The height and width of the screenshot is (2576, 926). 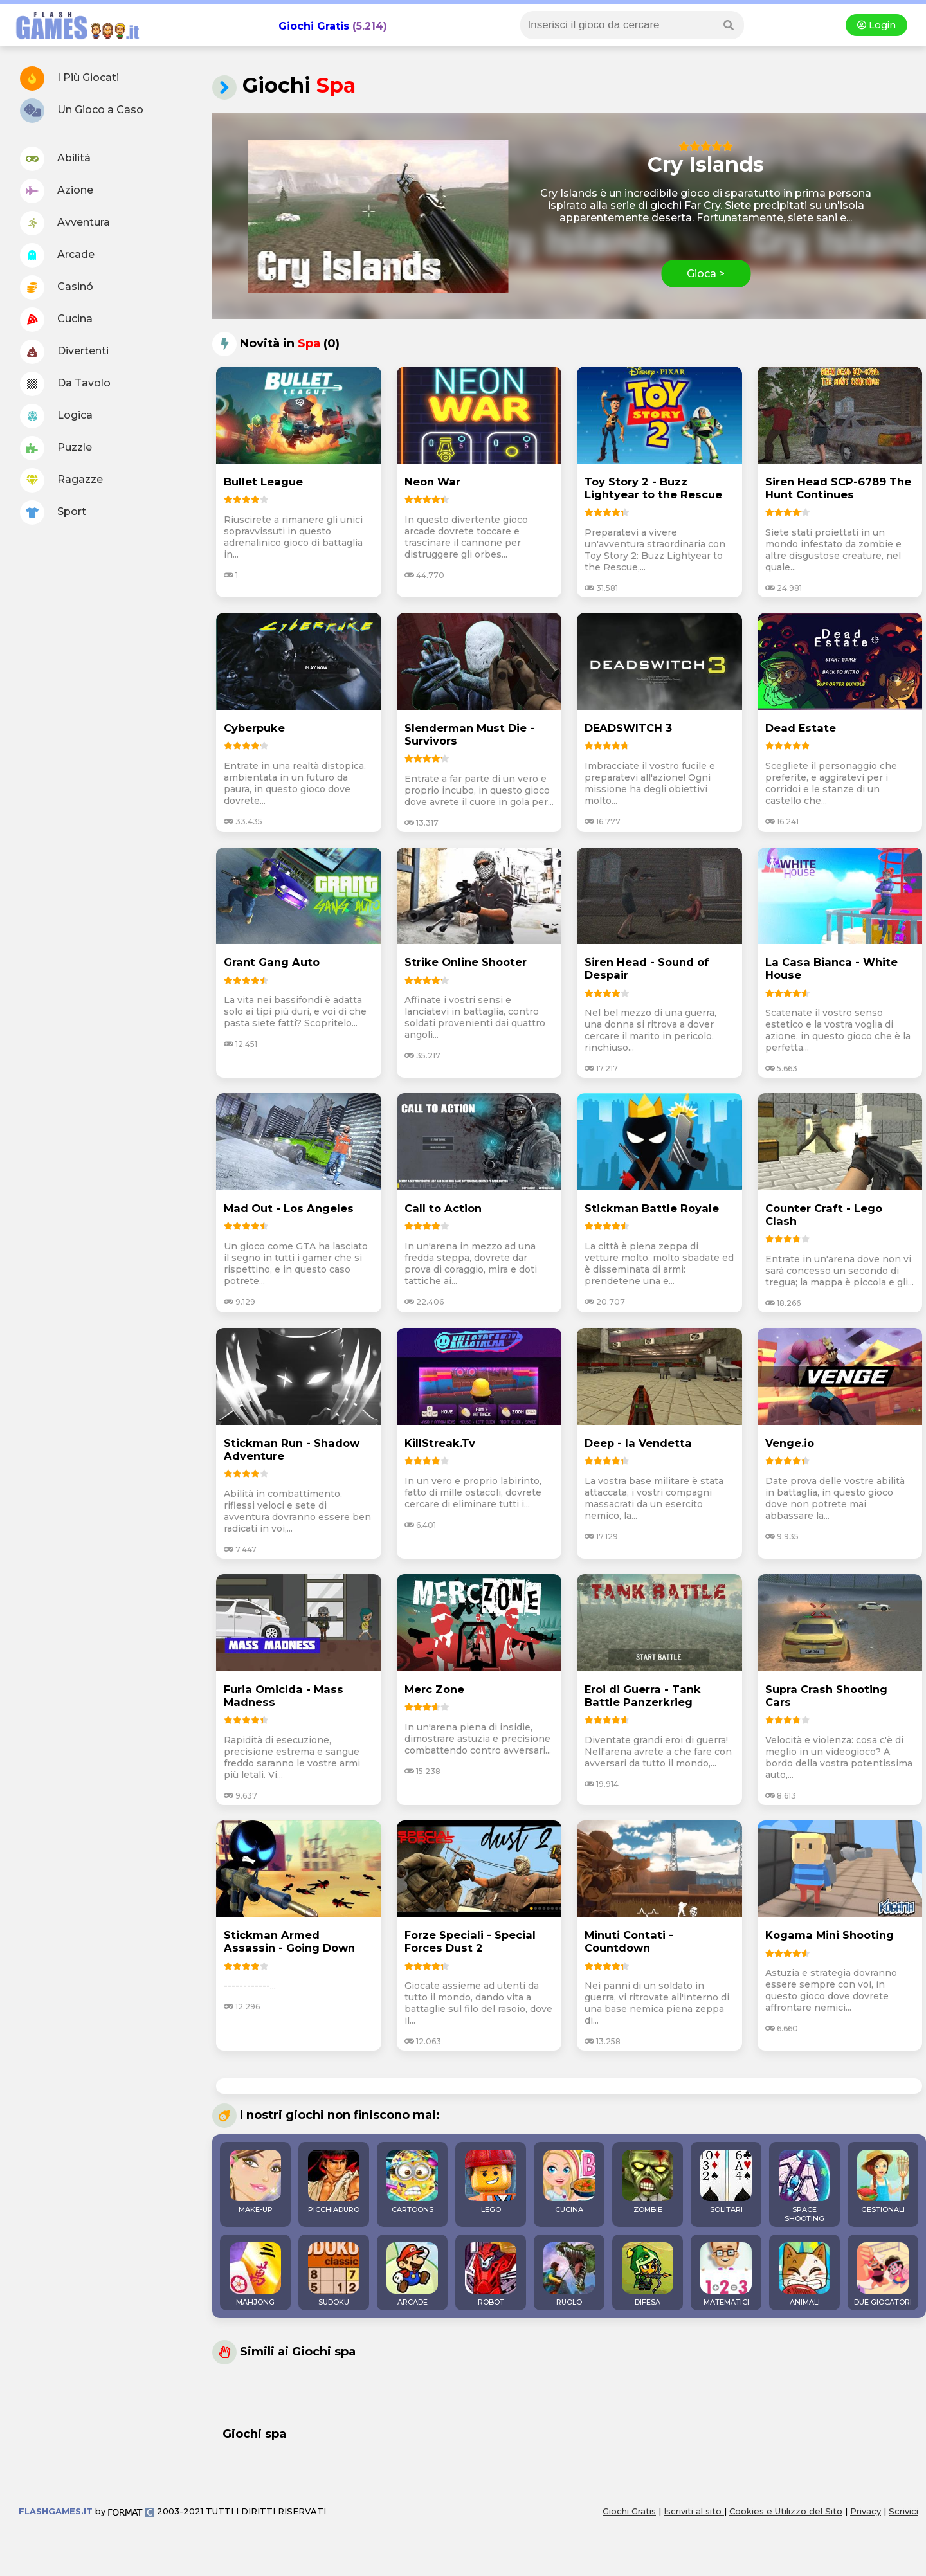 I want to click on LEGO, so click(x=490, y=2182).